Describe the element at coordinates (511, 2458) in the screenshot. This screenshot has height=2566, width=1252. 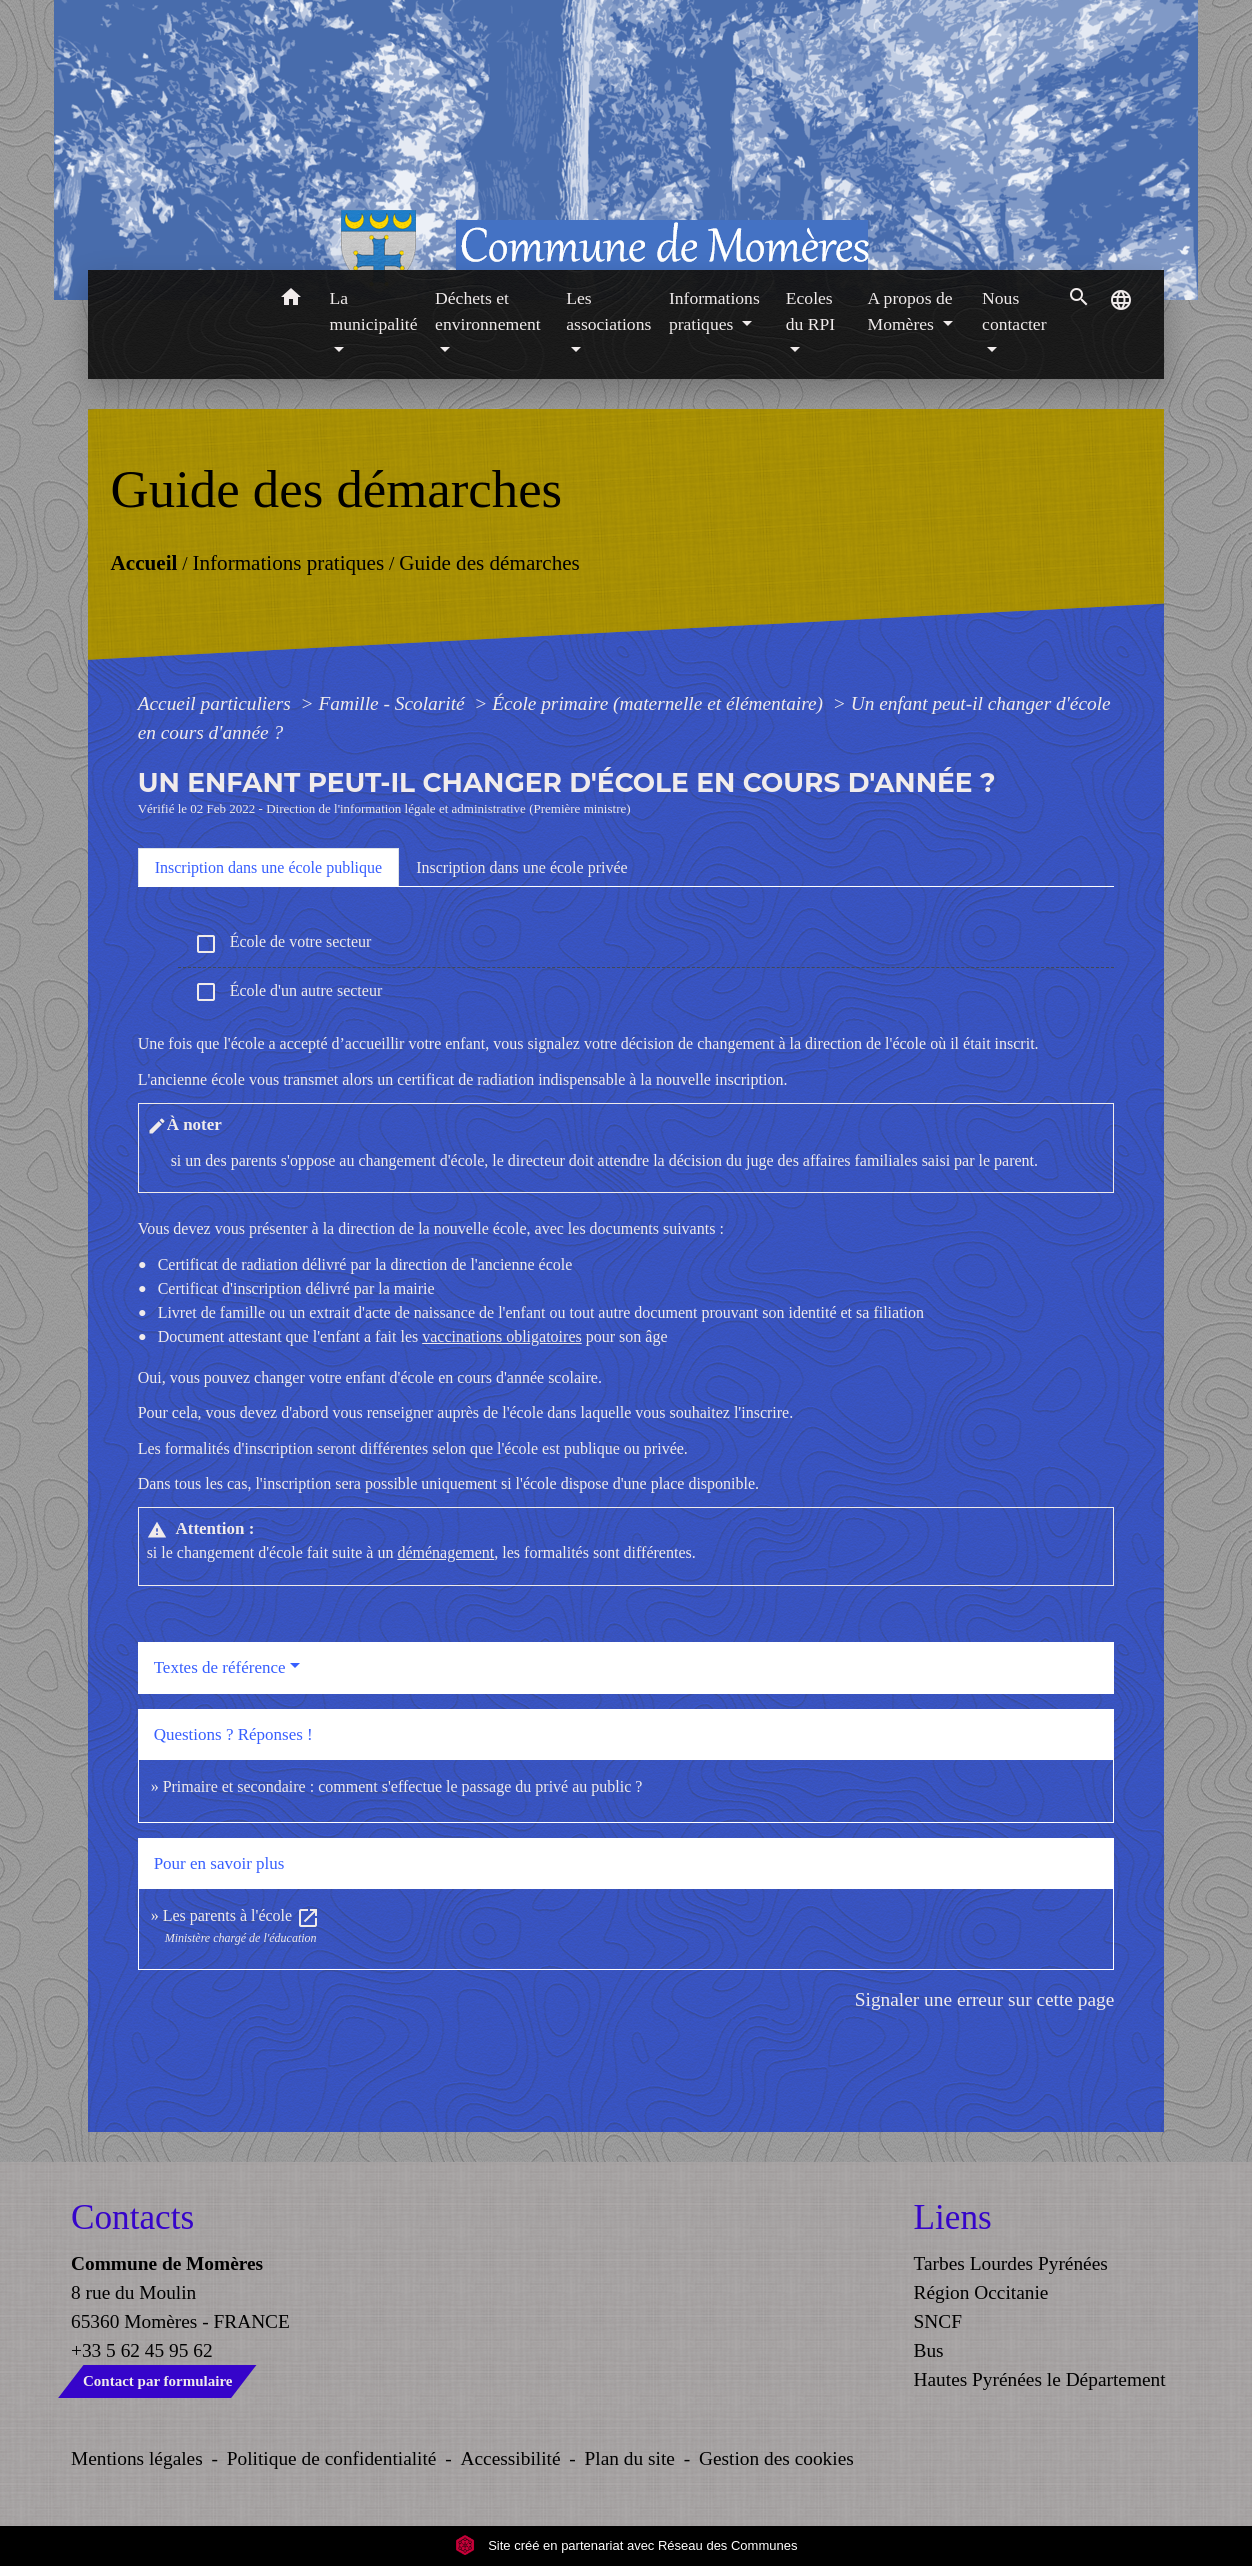
I see `Accessibilité` at that location.